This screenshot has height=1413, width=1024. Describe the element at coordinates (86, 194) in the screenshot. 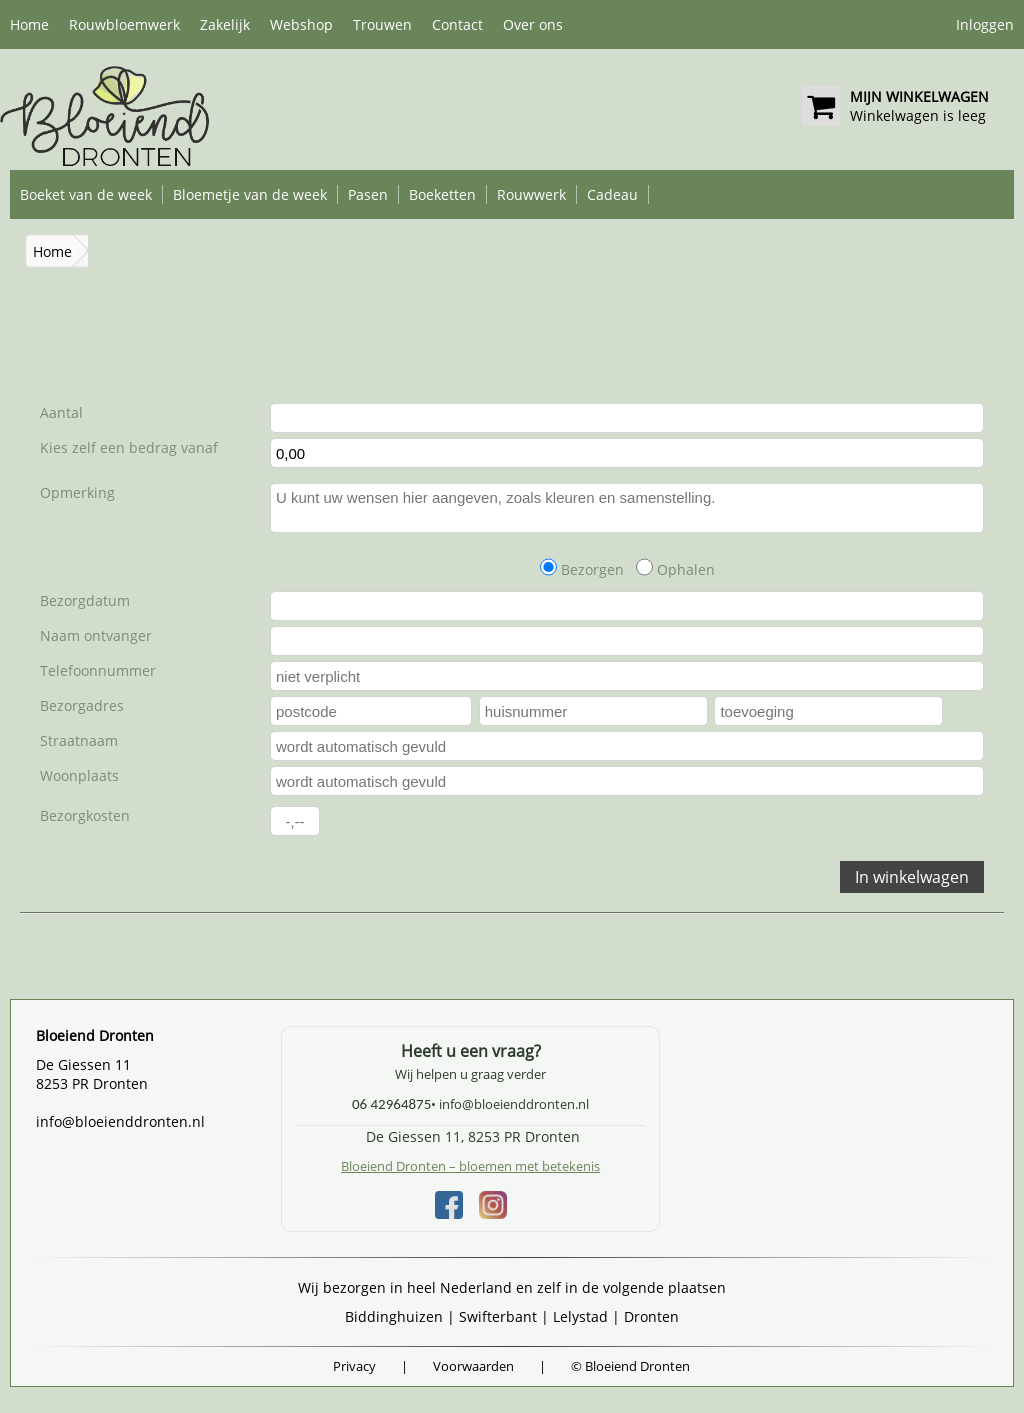

I see `Boeket van de week` at that location.